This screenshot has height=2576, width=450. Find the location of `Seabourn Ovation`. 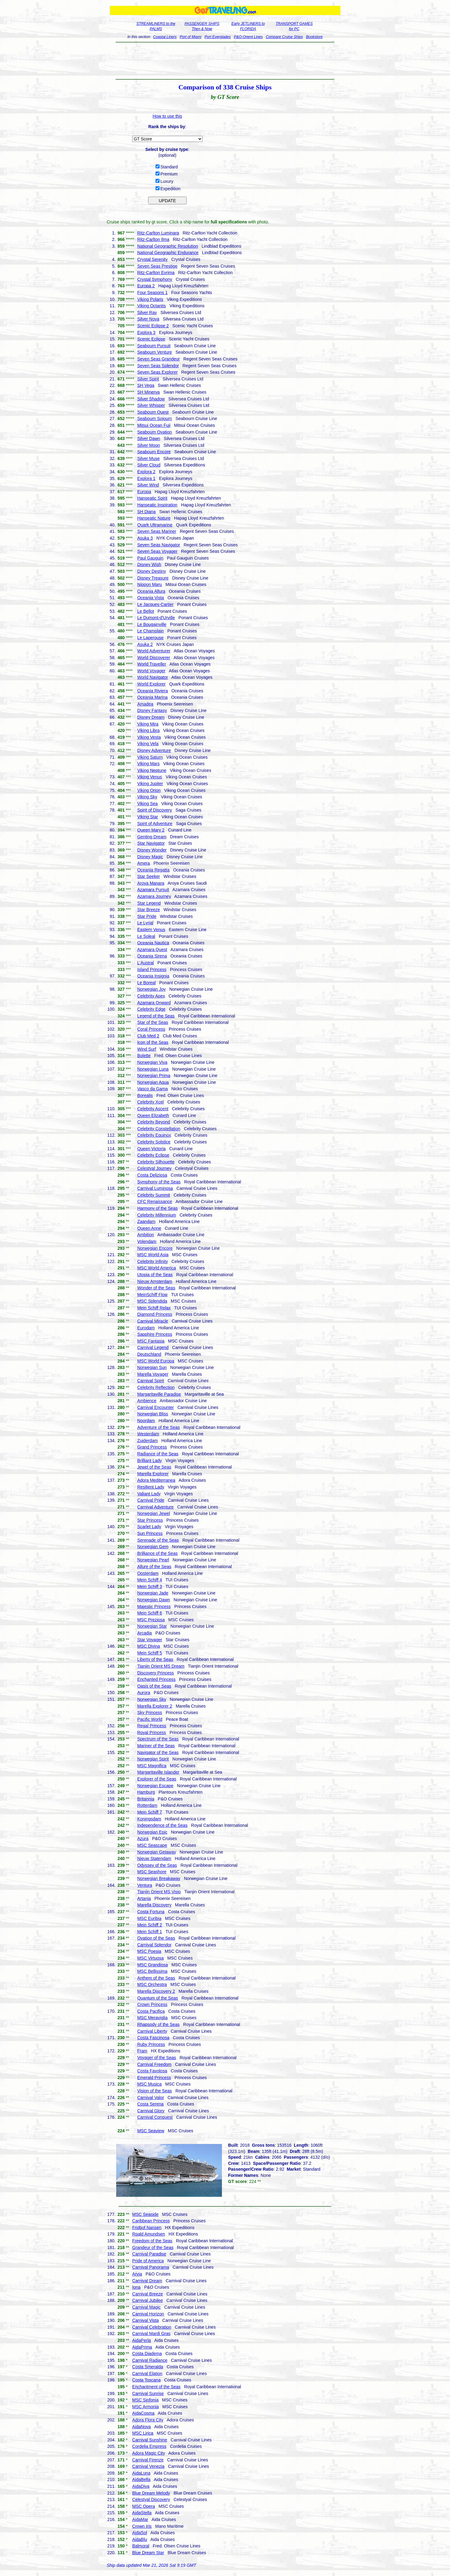

Seabourn Ovation is located at coordinates (154, 432).